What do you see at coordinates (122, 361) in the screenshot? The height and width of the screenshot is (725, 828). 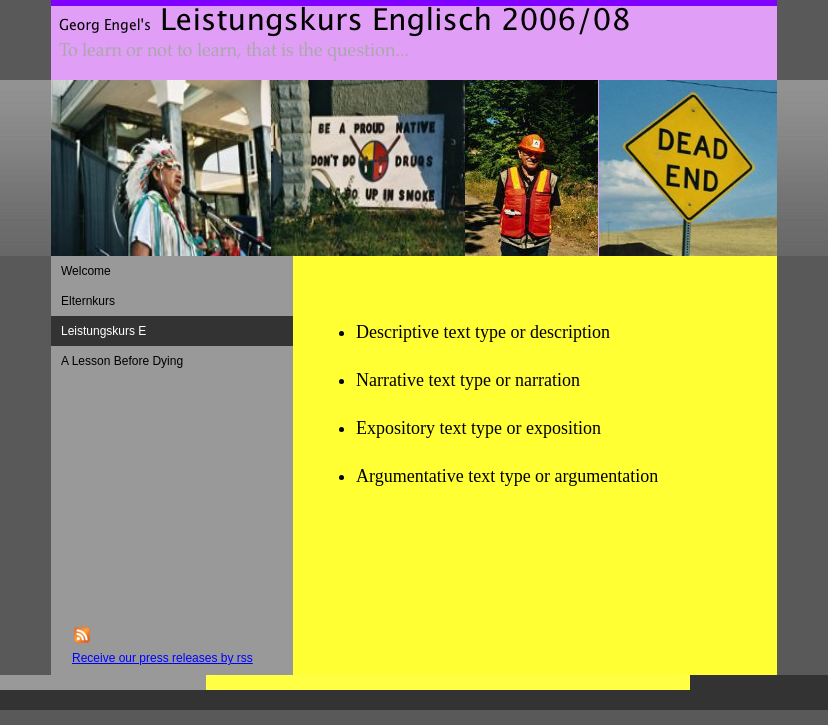 I see `A Lesson Before Dying` at bounding box center [122, 361].